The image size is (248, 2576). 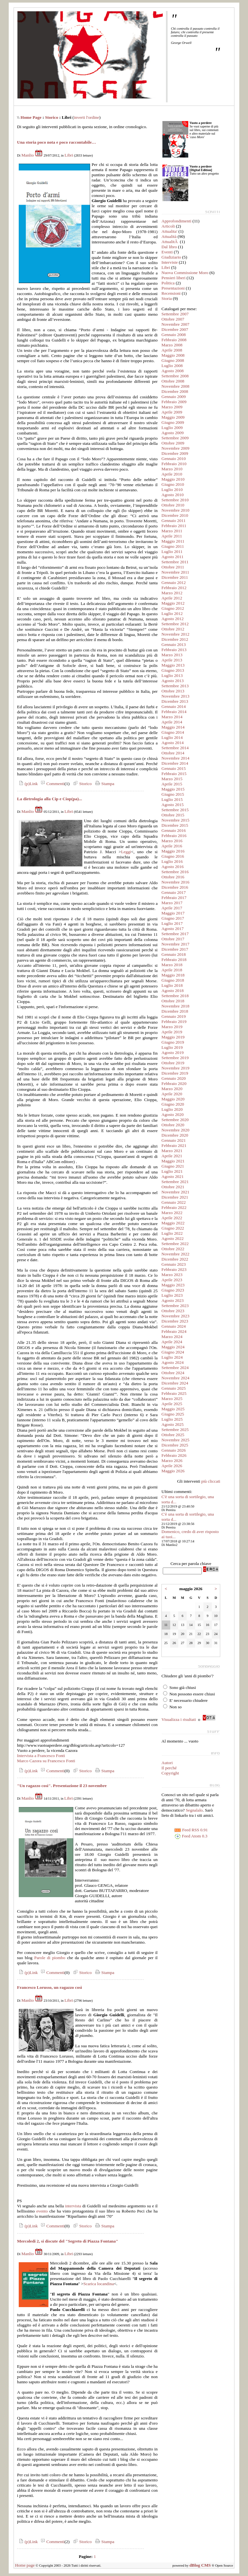 What do you see at coordinates (172, 737) in the screenshot?
I see `Luglio 2014` at bounding box center [172, 737].